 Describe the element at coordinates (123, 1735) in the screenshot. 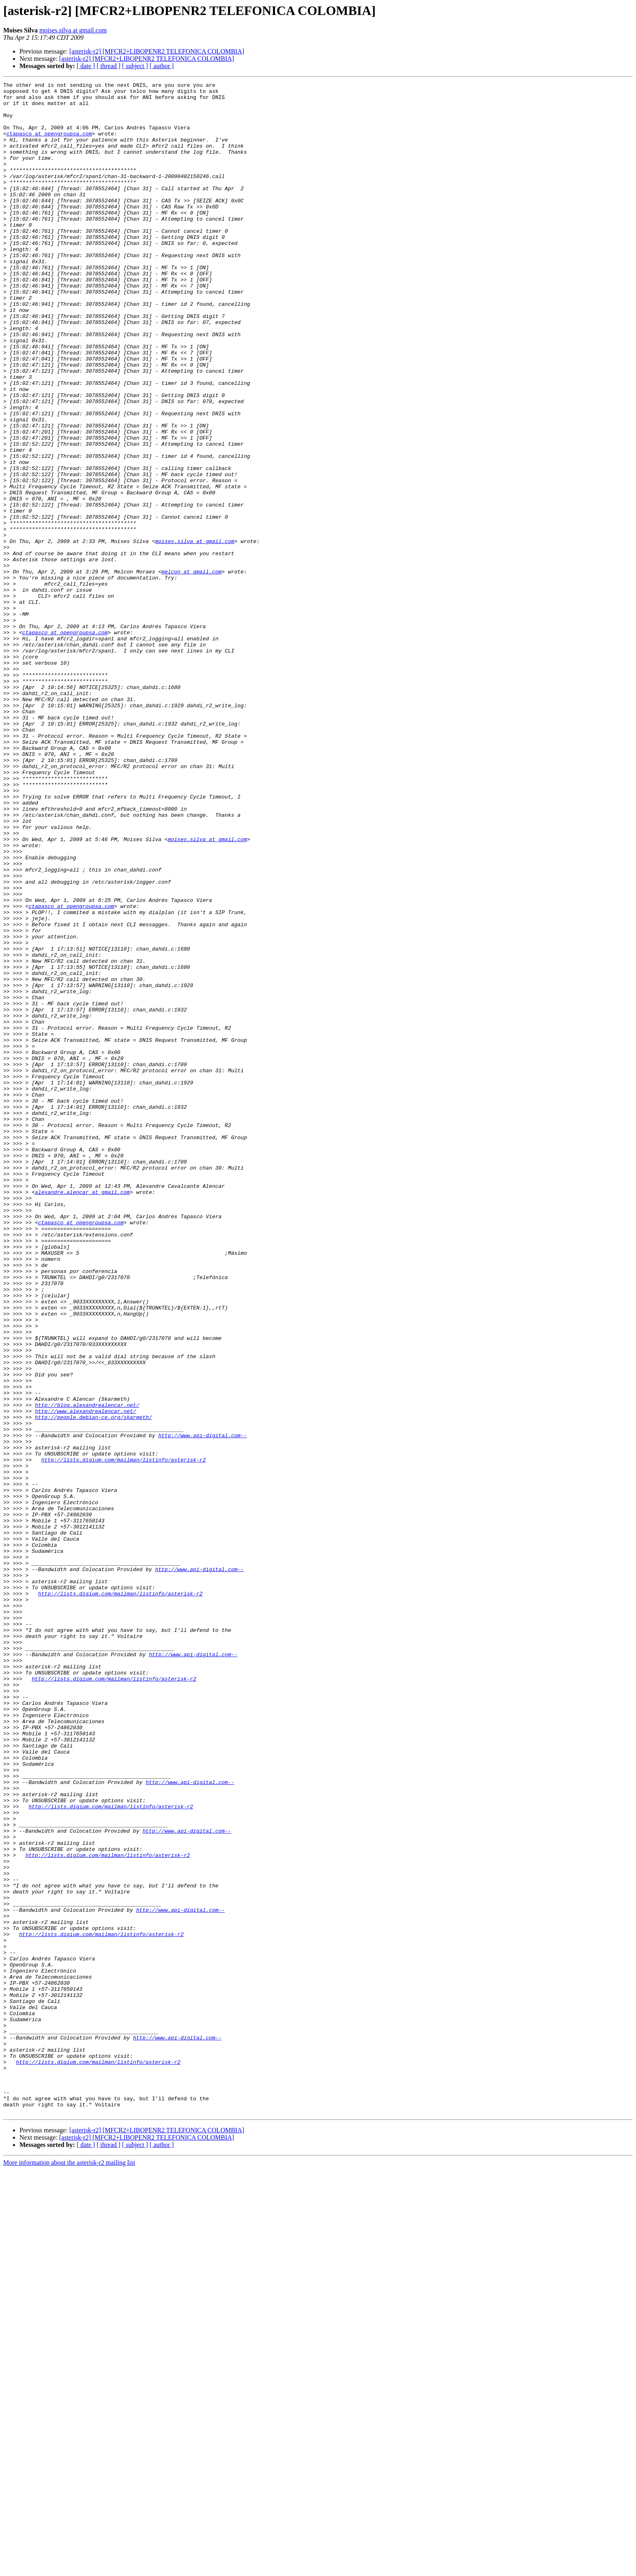

I see `http://lists.digium.com/mailman/listinfo/asterisk-r2` at that location.